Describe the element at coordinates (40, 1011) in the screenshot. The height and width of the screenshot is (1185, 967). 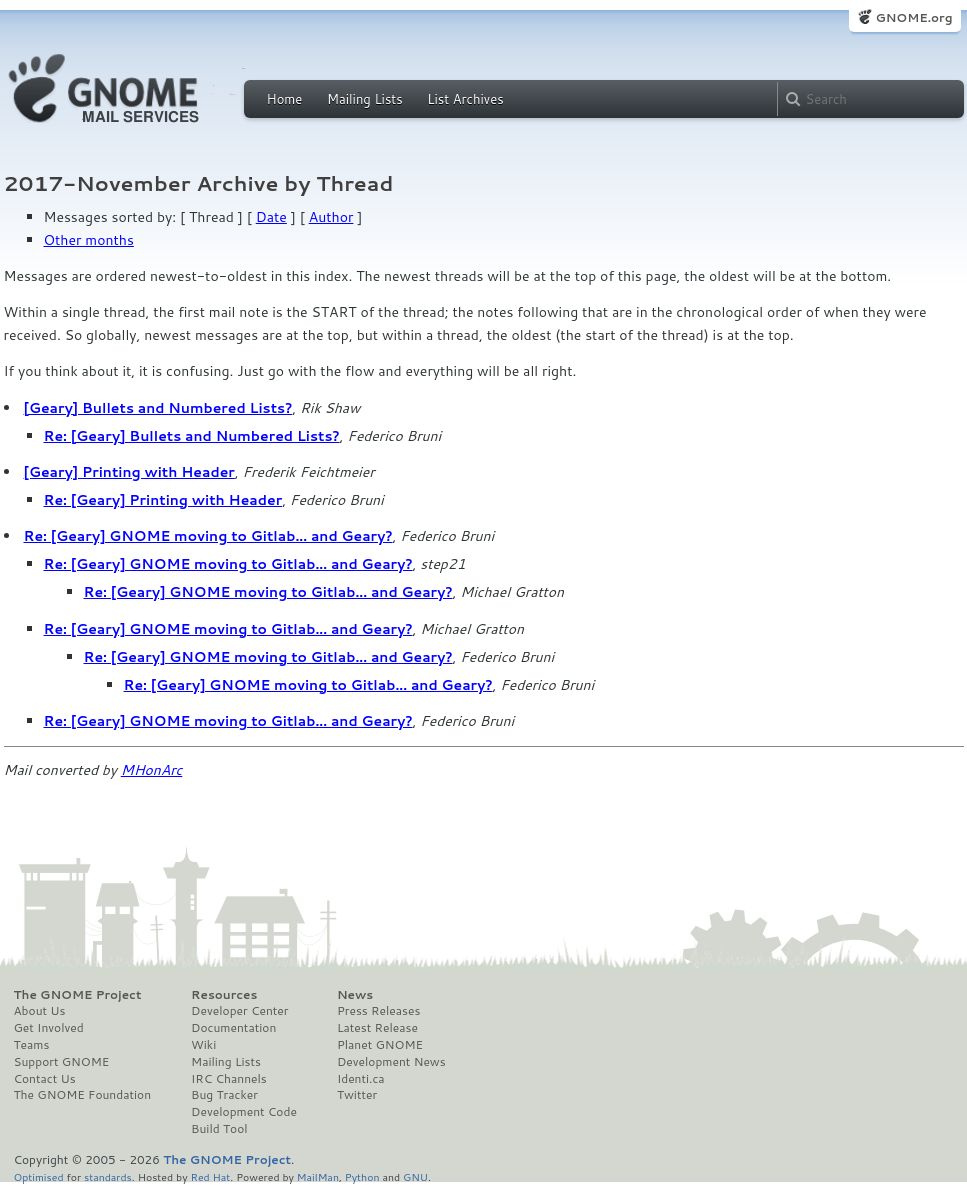
I see `About Us` at that location.